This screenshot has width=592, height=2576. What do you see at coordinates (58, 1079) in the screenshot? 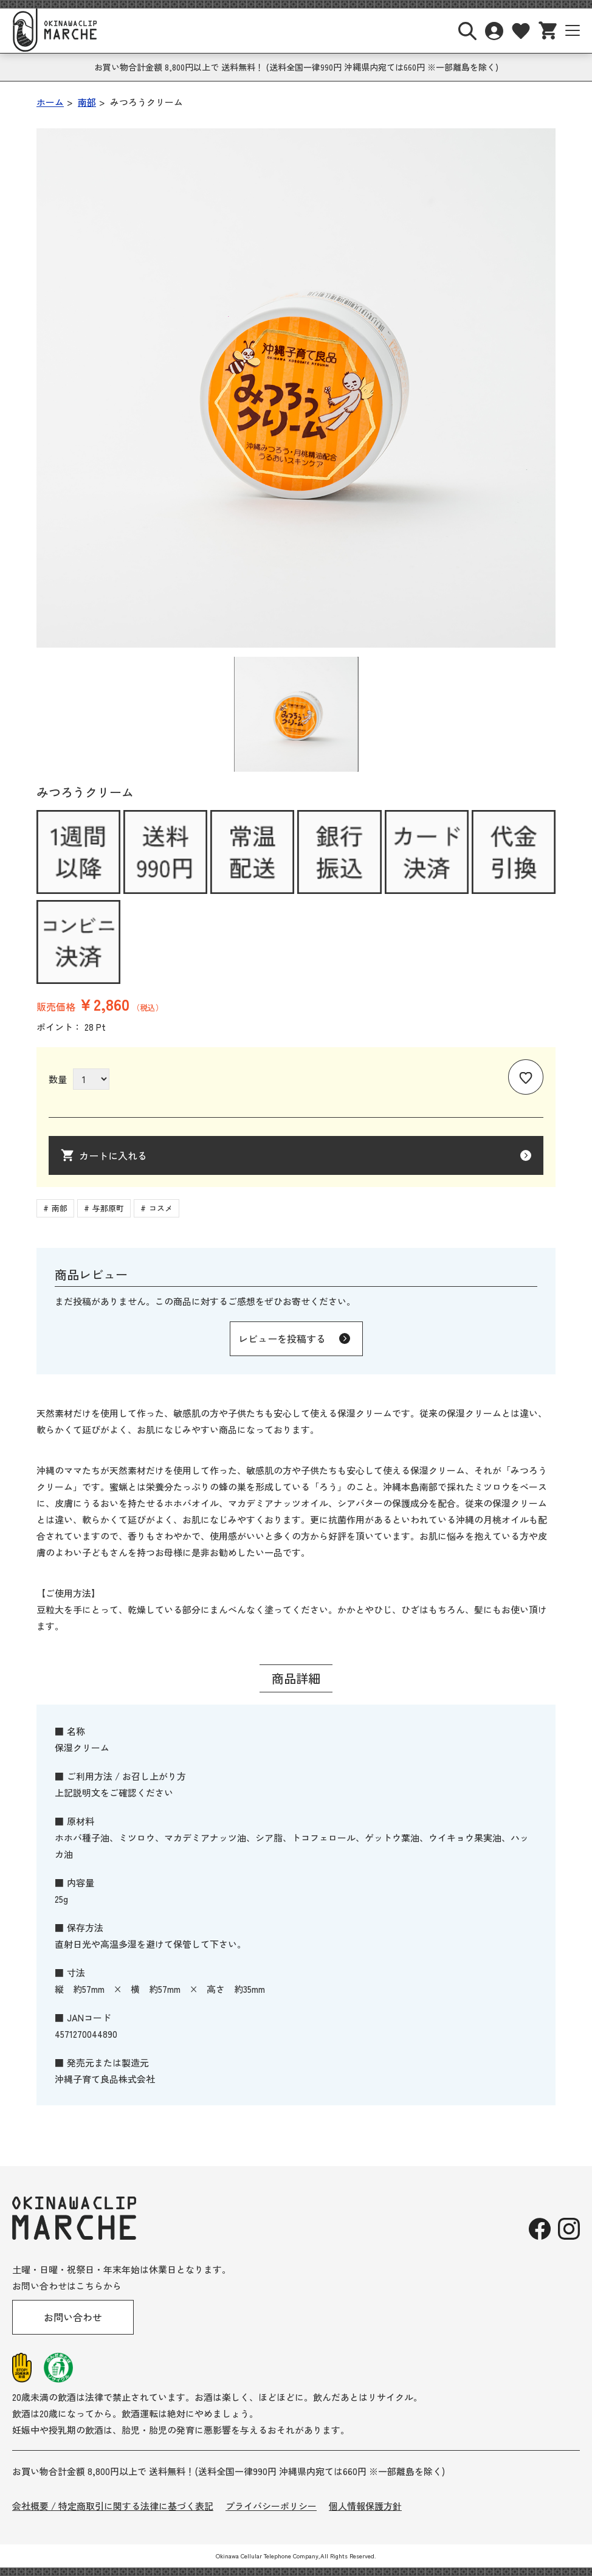
I see `数量` at bounding box center [58, 1079].